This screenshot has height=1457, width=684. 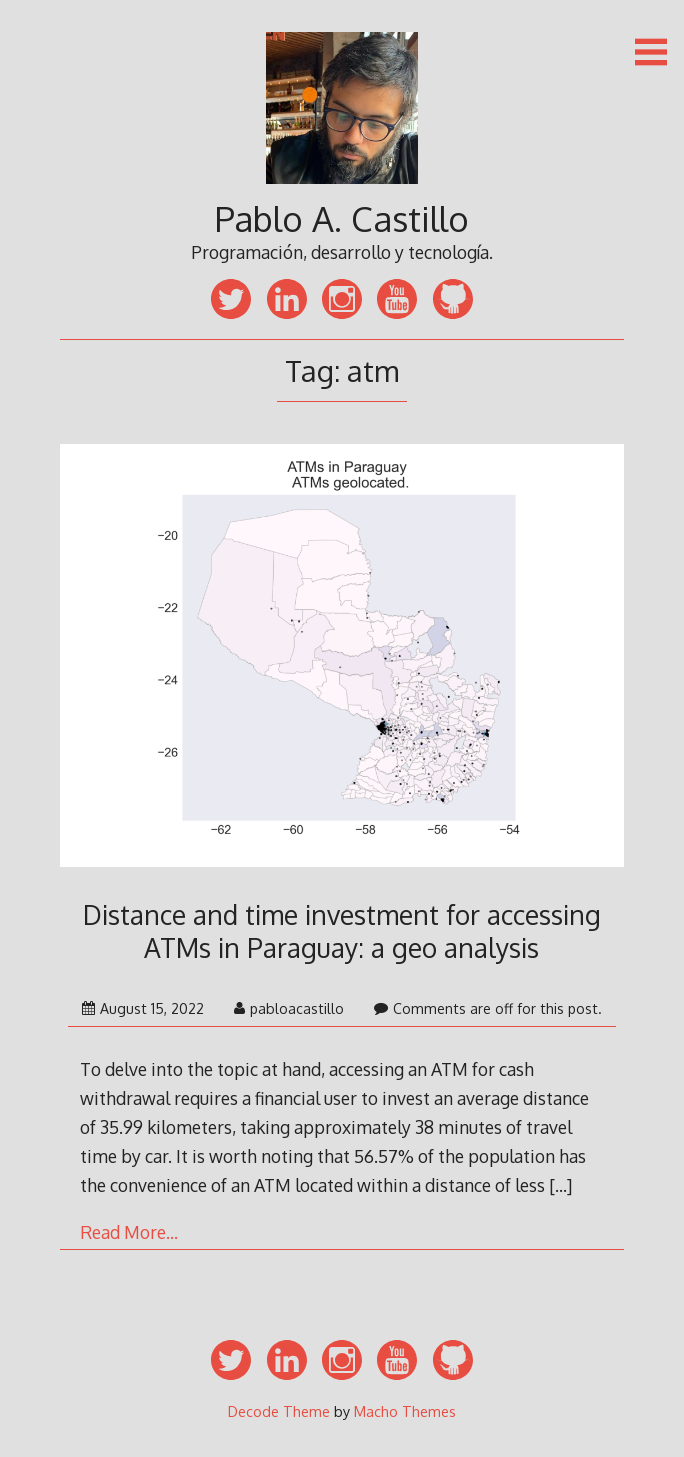 I want to click on […], so click(x=560, y=1185).